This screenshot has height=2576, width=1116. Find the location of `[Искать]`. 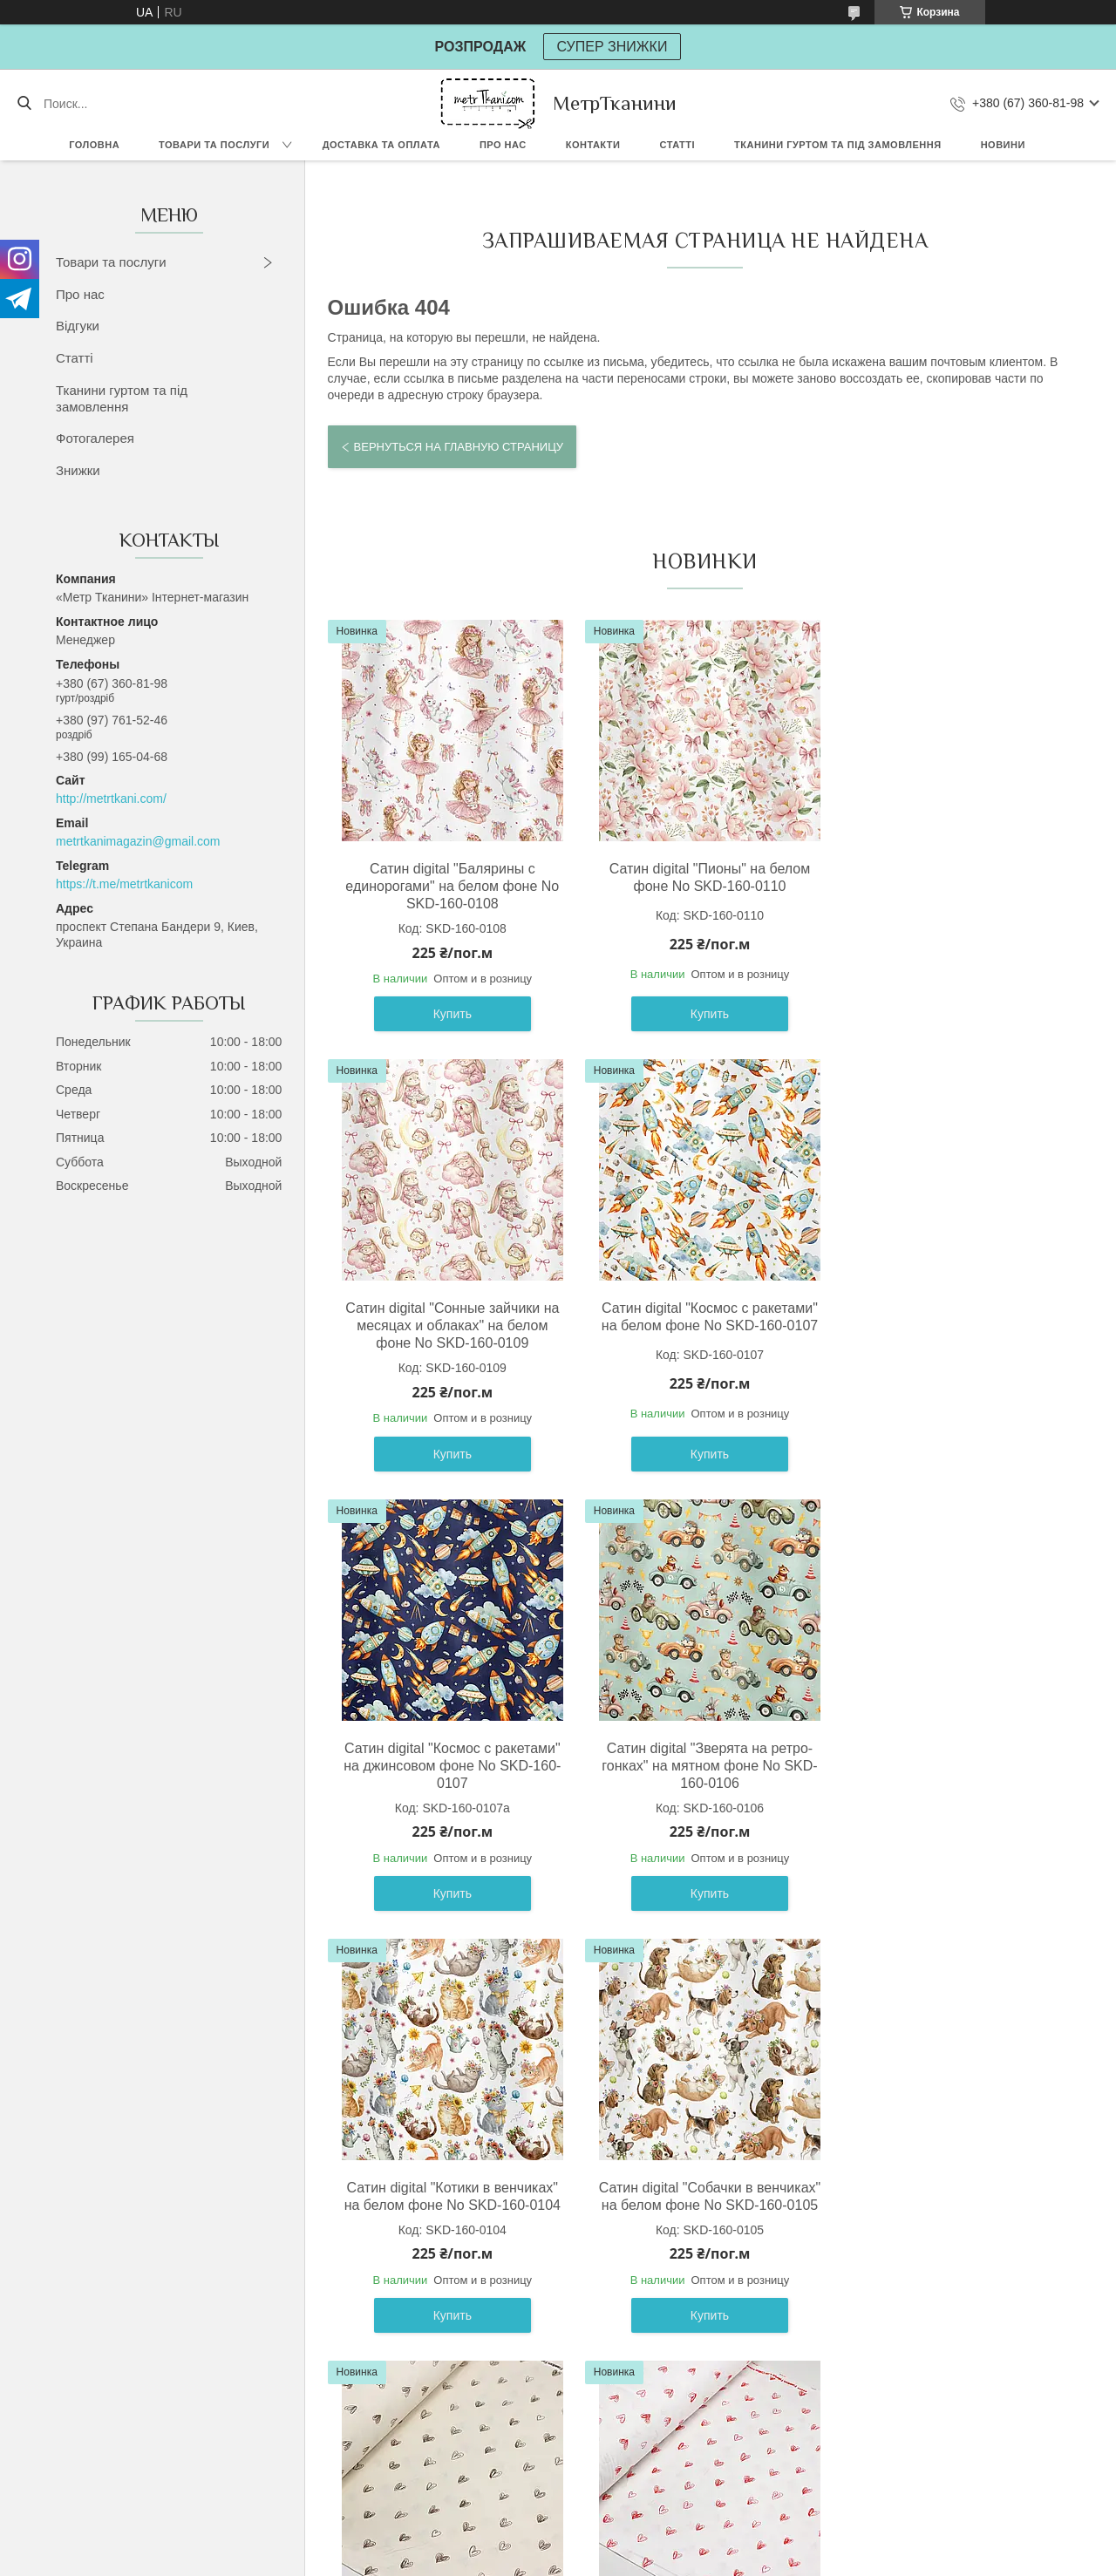

[Искать] is located at coordinates (24, 104).